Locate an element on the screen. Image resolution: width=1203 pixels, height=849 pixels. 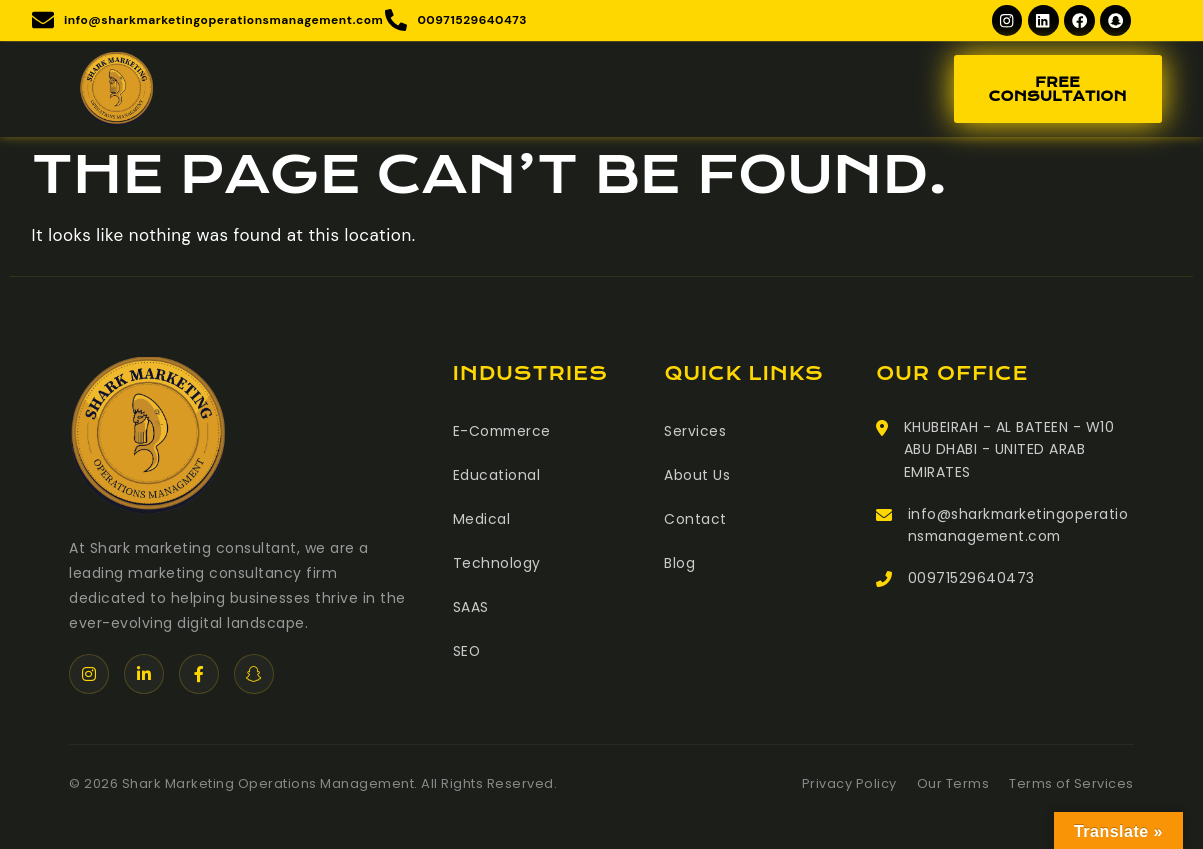
Our Terms is located at coordinates (953, 784).